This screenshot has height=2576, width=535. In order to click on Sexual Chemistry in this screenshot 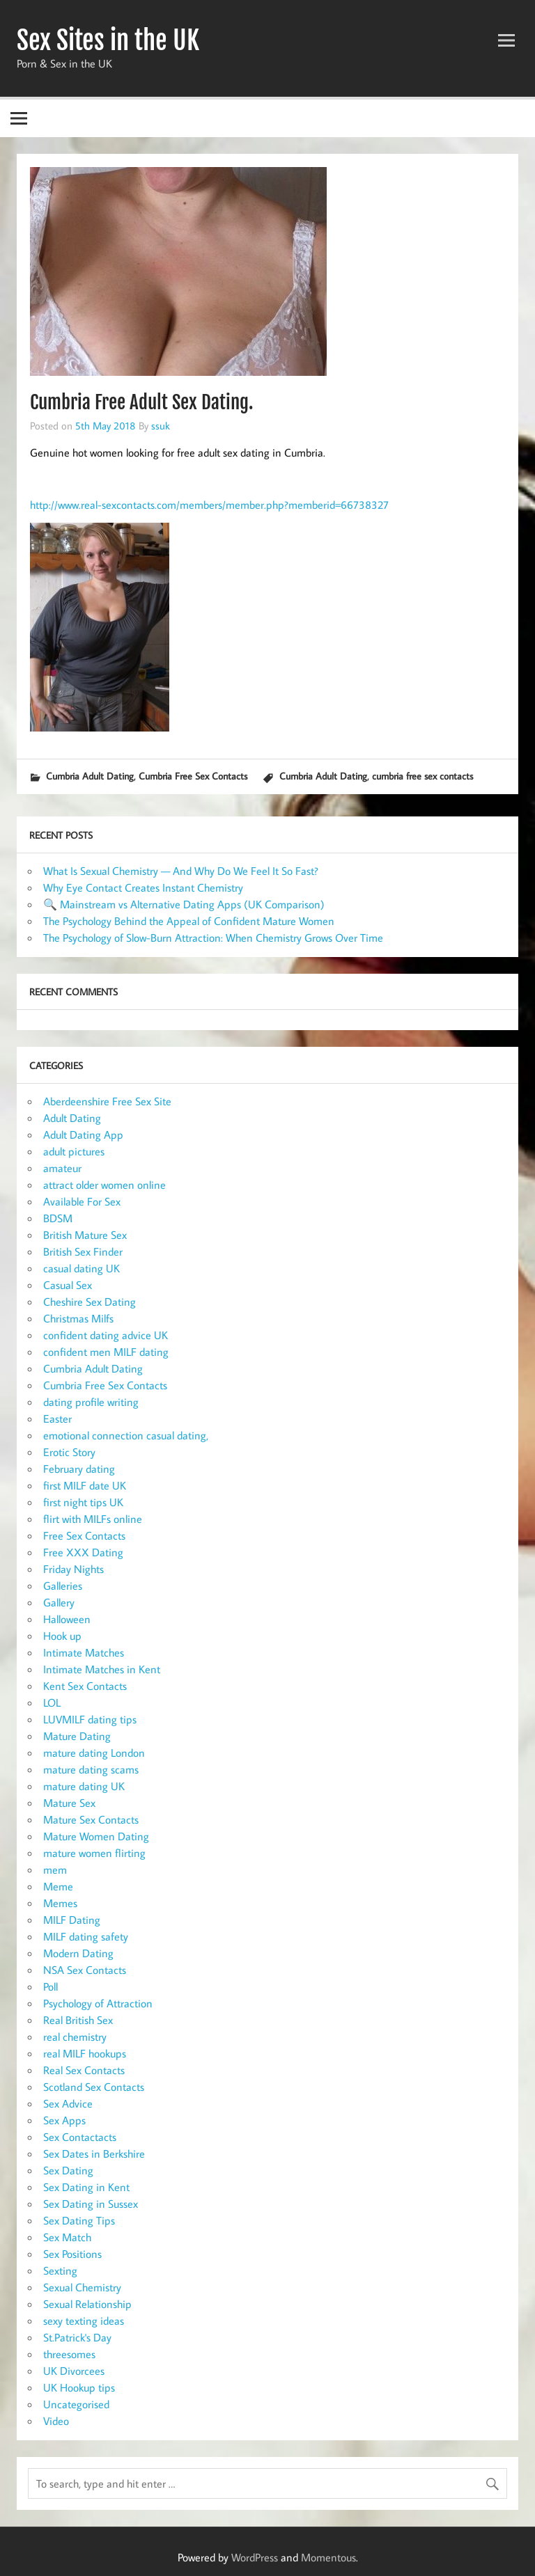, I will do `click(82, 2287)`.